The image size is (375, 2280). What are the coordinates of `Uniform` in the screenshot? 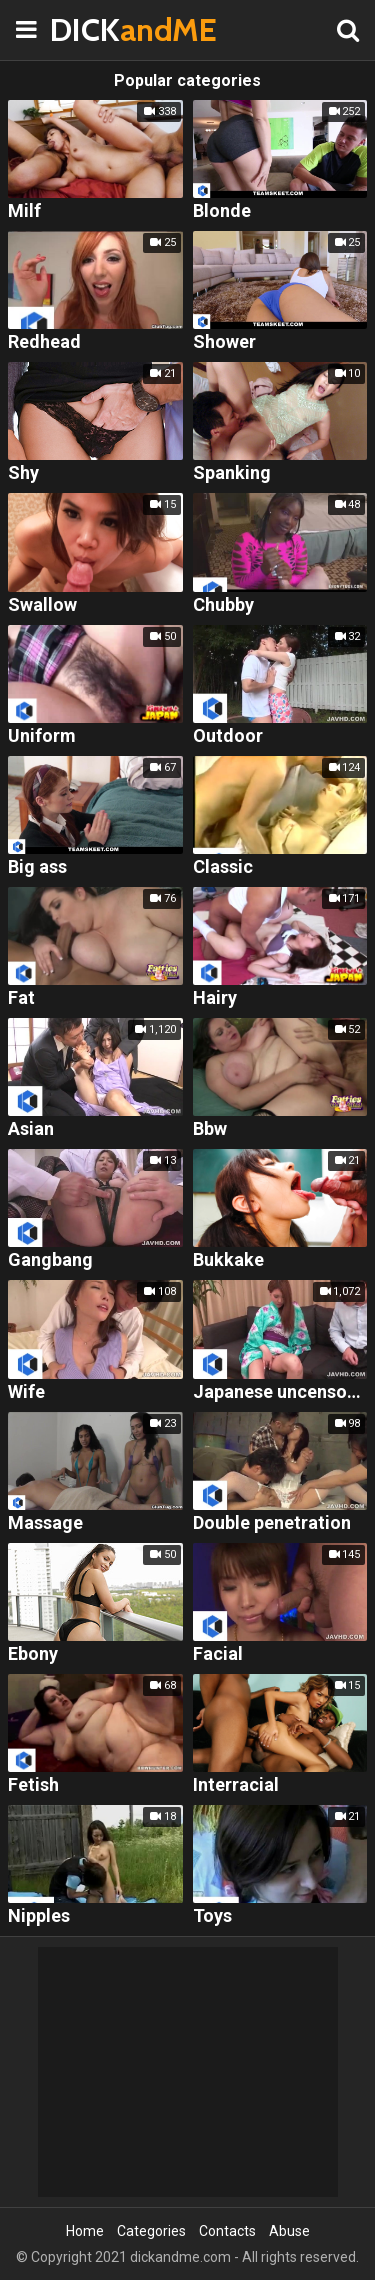 It's located at (42, 736).